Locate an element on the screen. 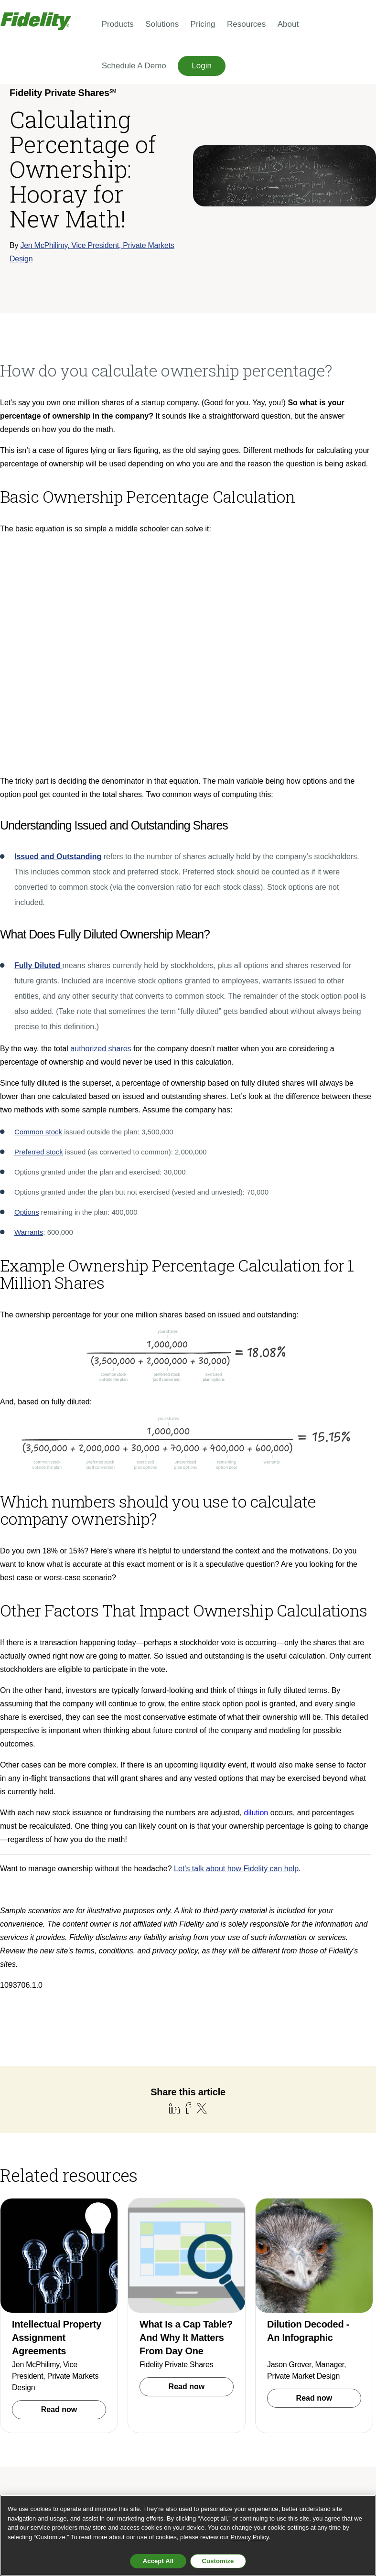 The height and width of the screenshot is (2576, 376). Pricing [menuitem] is located at coordinates (203, 24).